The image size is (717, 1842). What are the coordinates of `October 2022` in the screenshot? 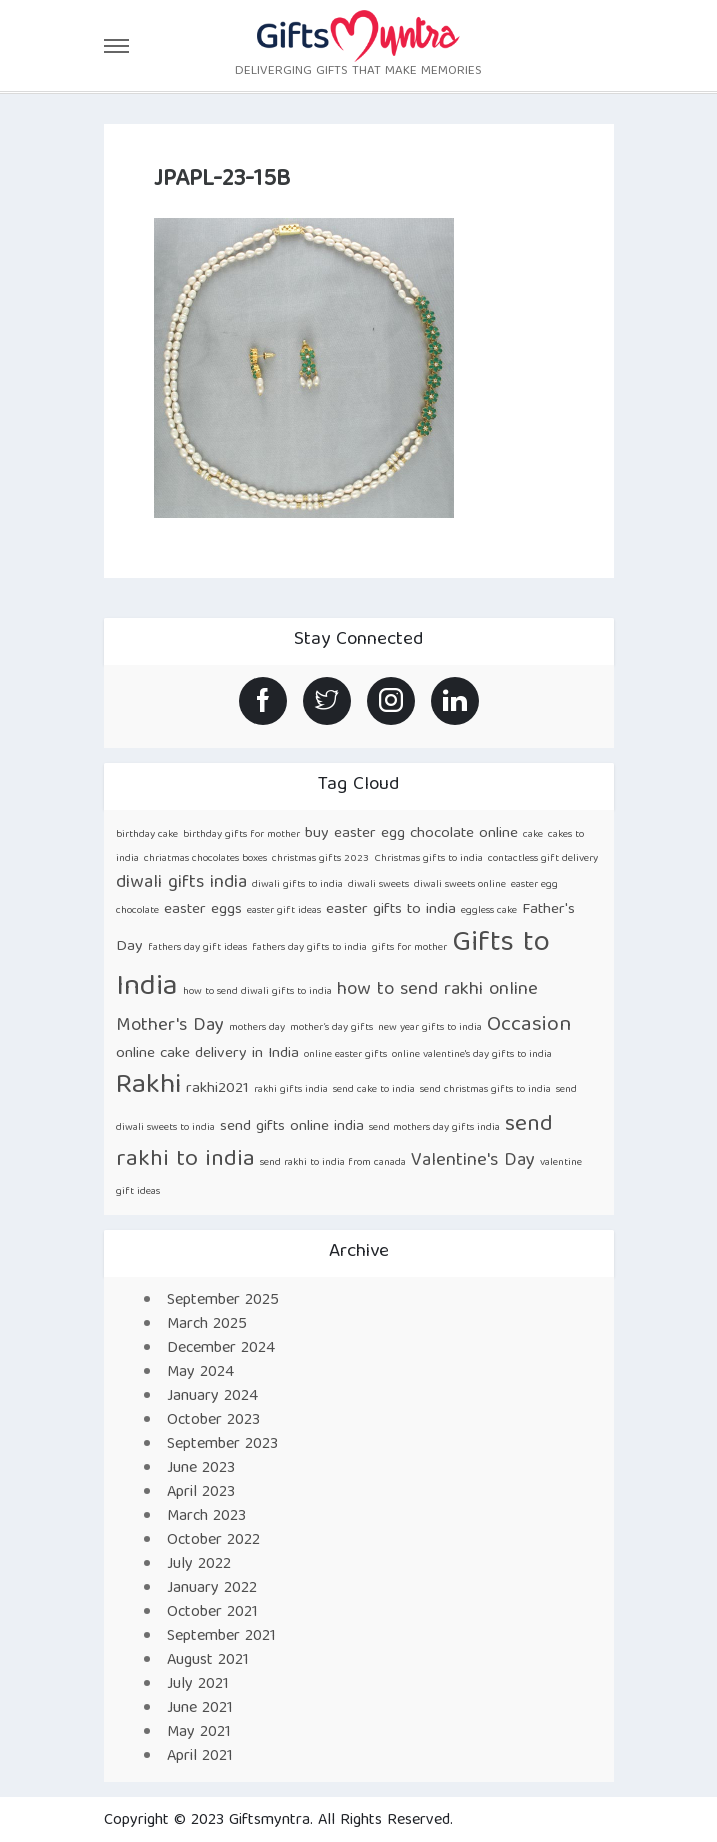 It's located at (213, 1541).